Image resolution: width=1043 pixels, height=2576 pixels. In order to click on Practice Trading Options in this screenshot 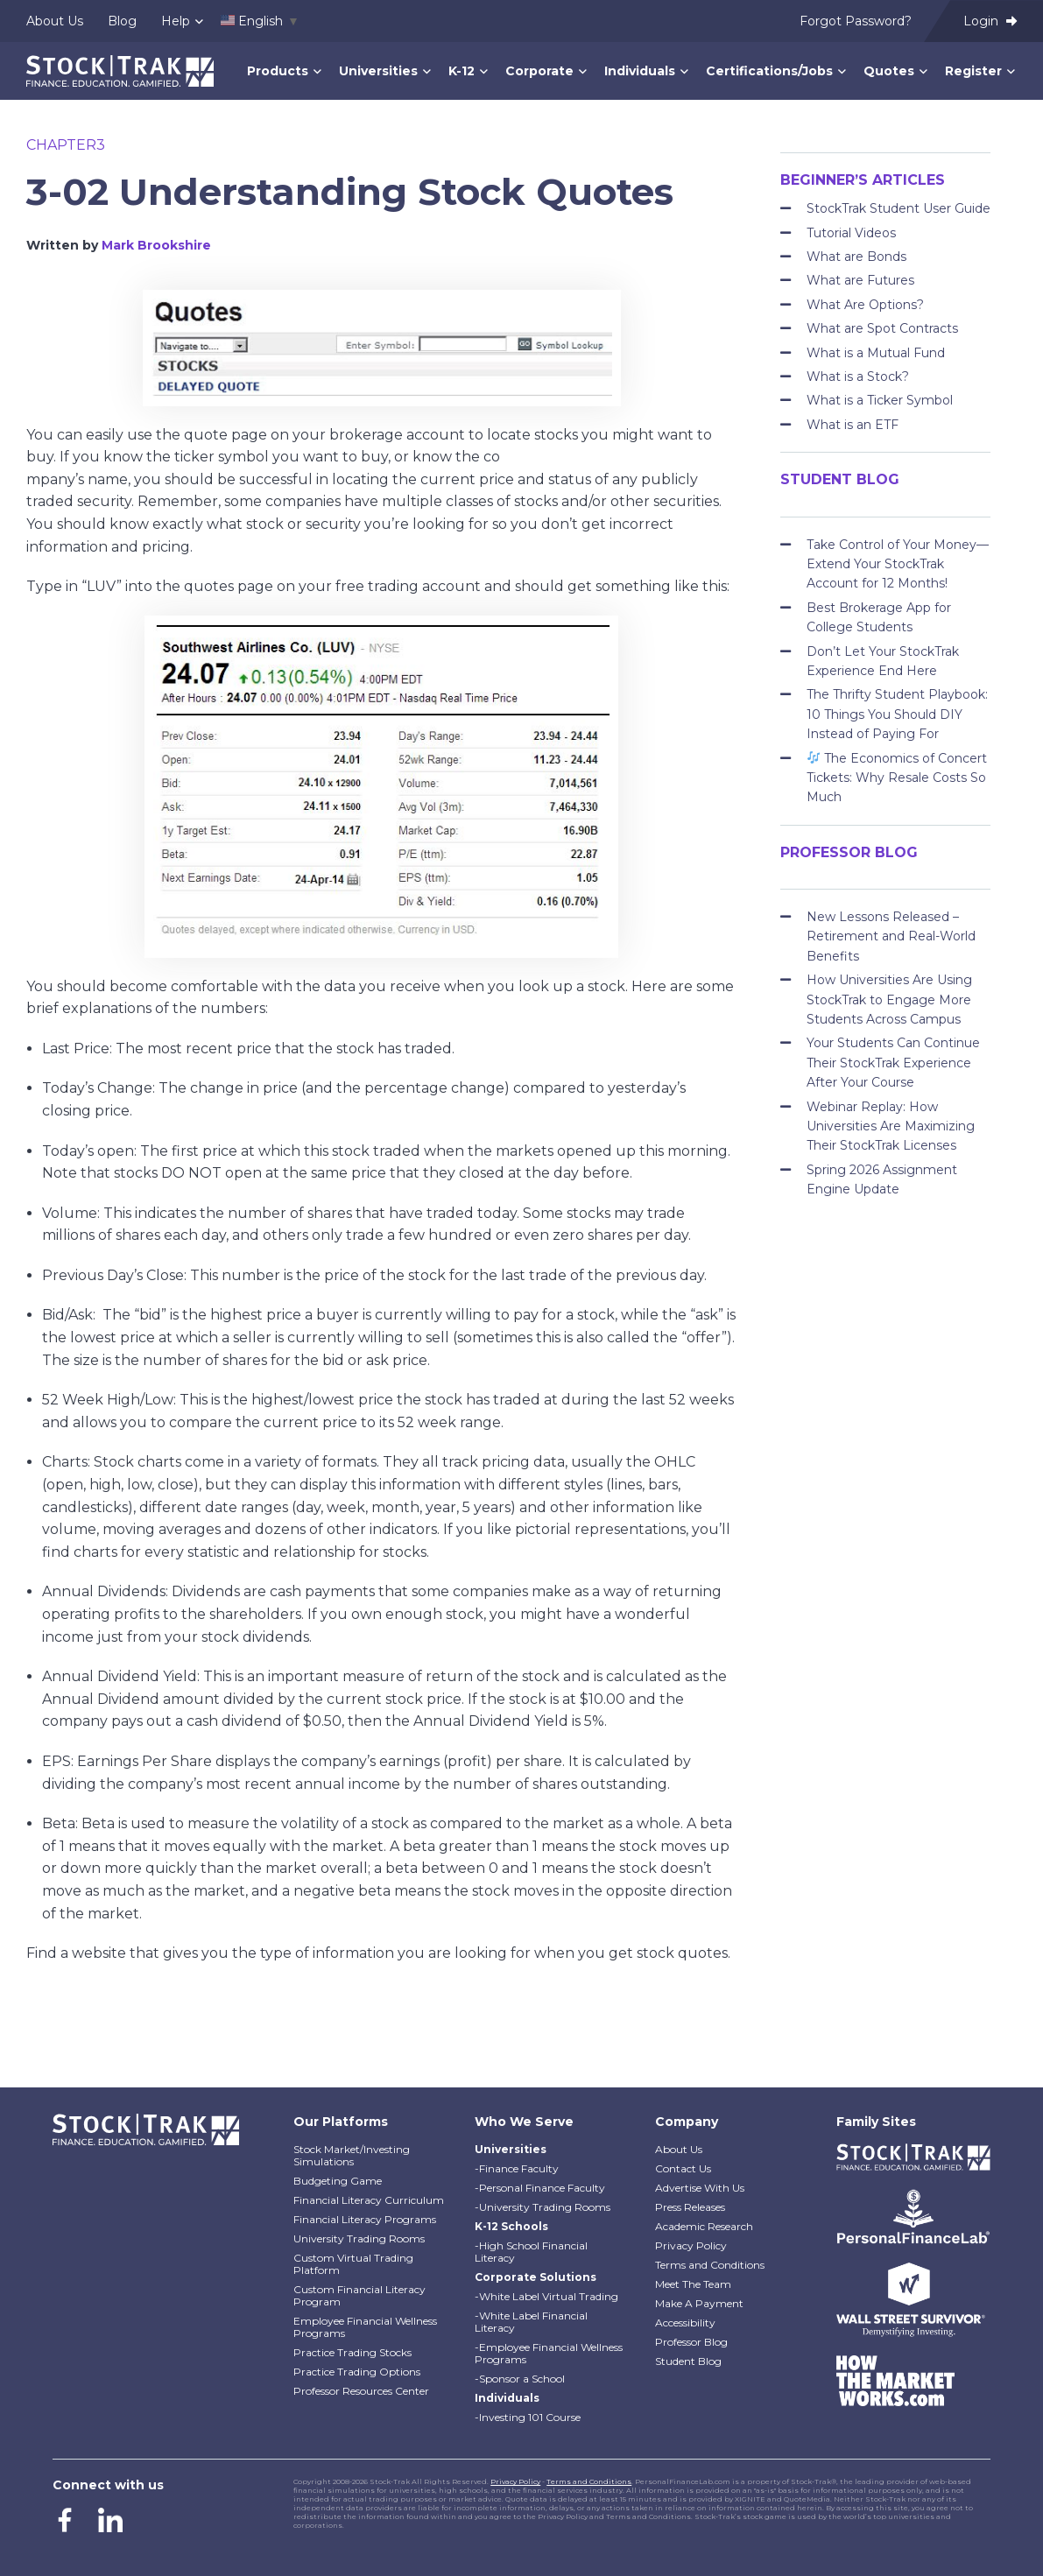, I will do `click(356, 2371)`.